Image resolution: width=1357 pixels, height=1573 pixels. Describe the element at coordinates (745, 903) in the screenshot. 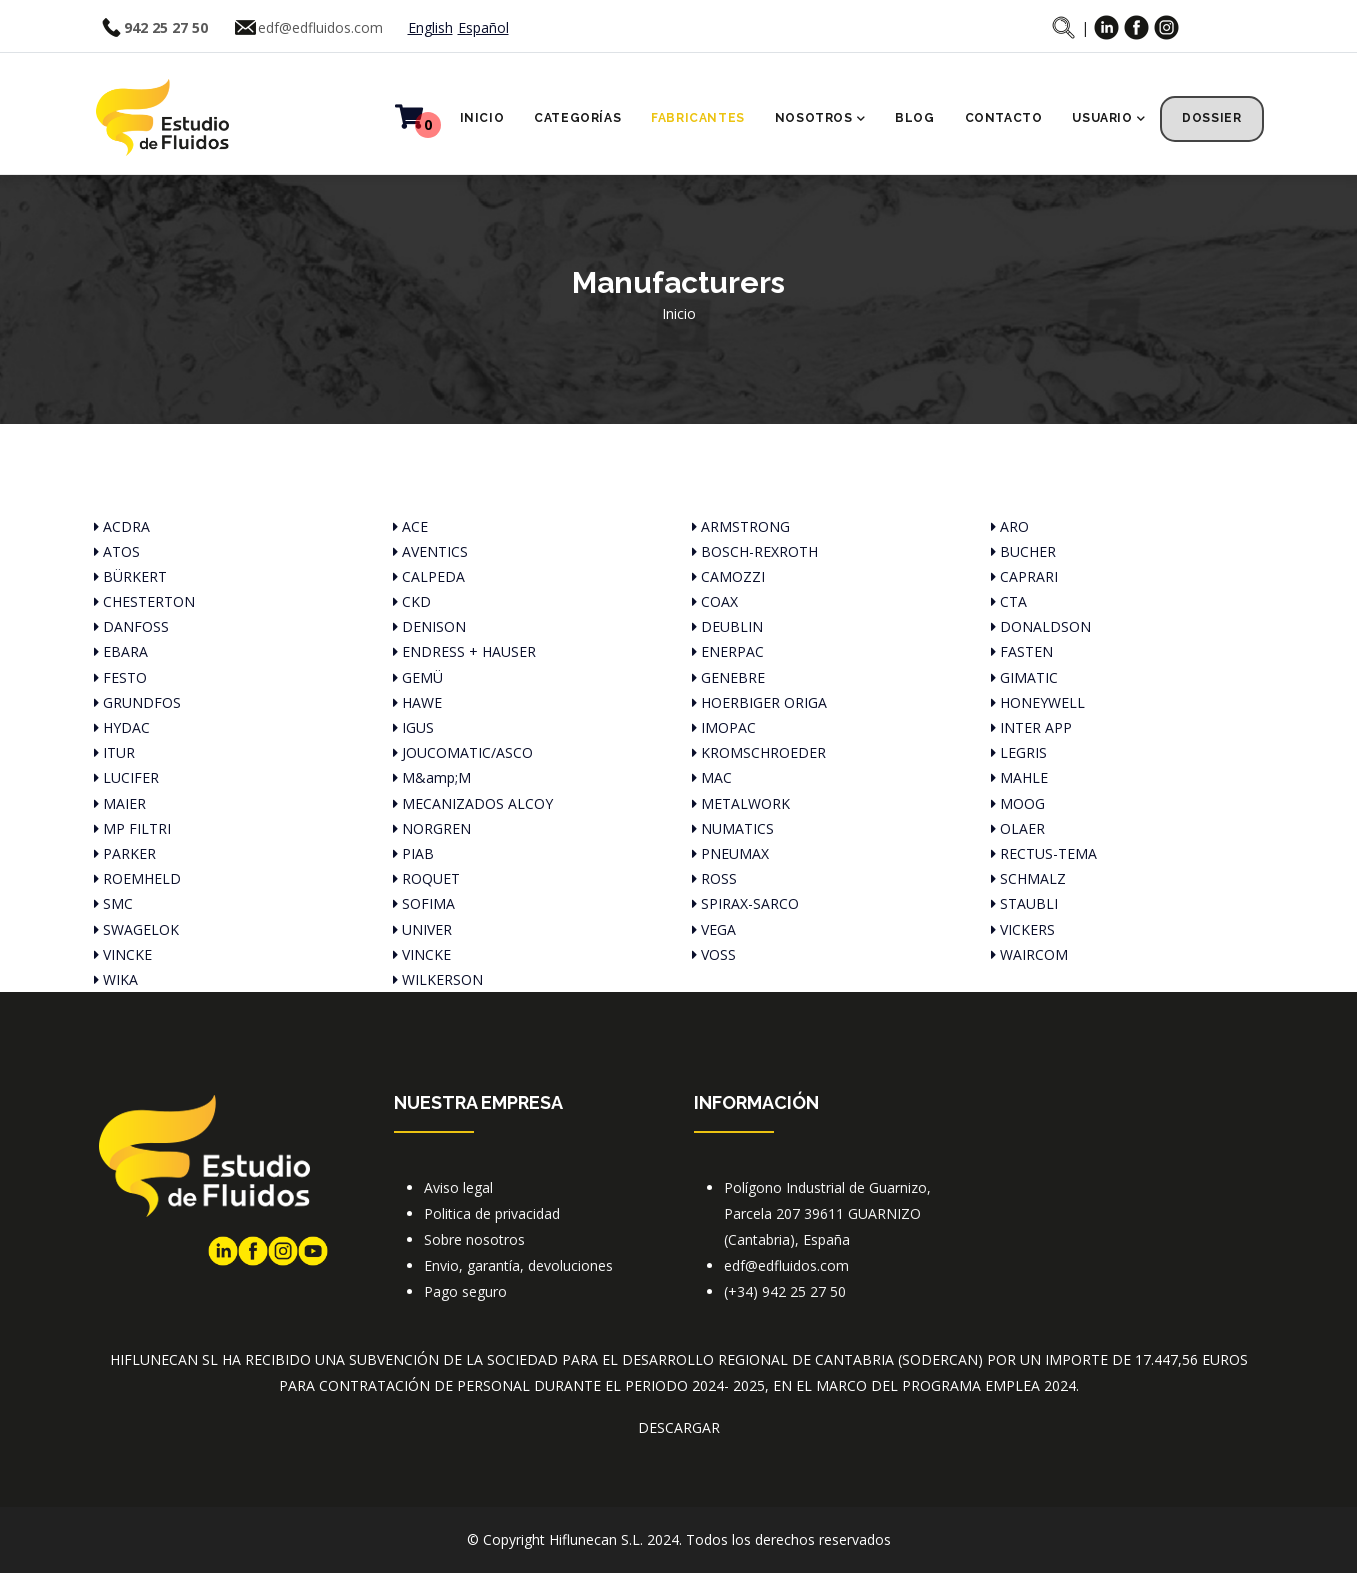

I see `SPIRAX-SARCO` at that location.